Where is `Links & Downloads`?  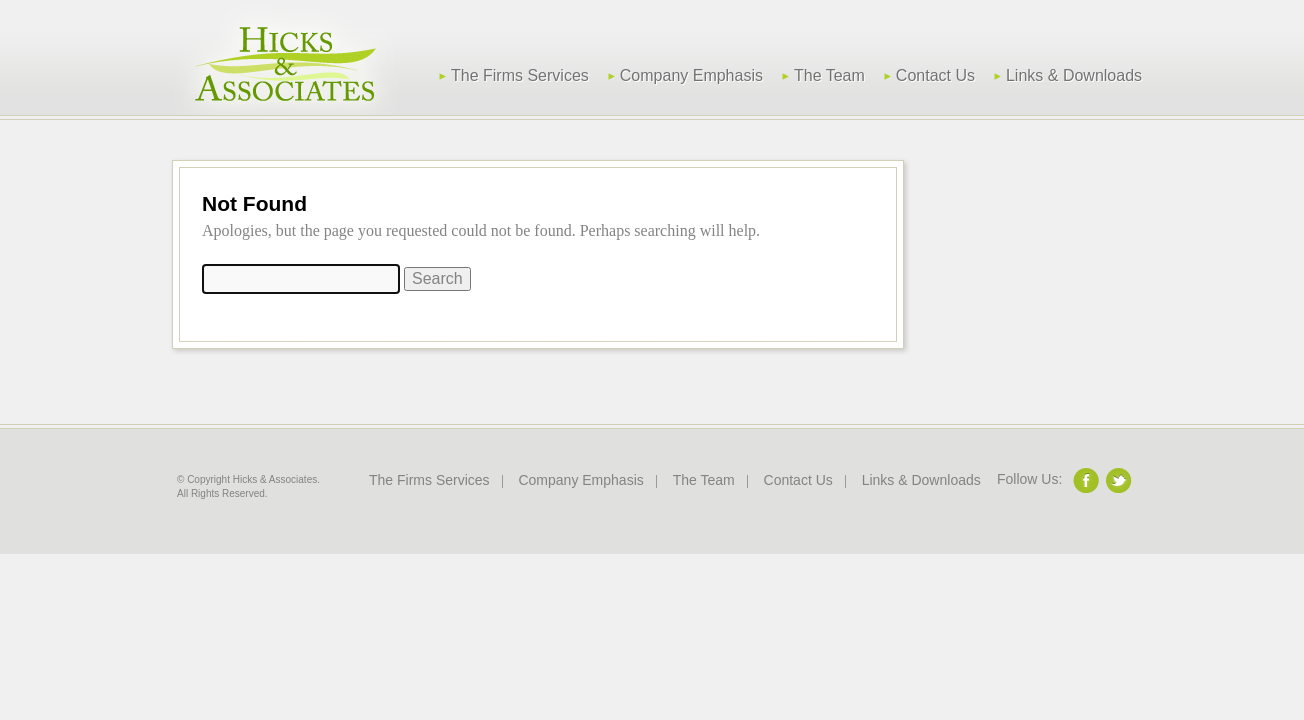 Links & Downloads is located at coordinates (1074, 75).